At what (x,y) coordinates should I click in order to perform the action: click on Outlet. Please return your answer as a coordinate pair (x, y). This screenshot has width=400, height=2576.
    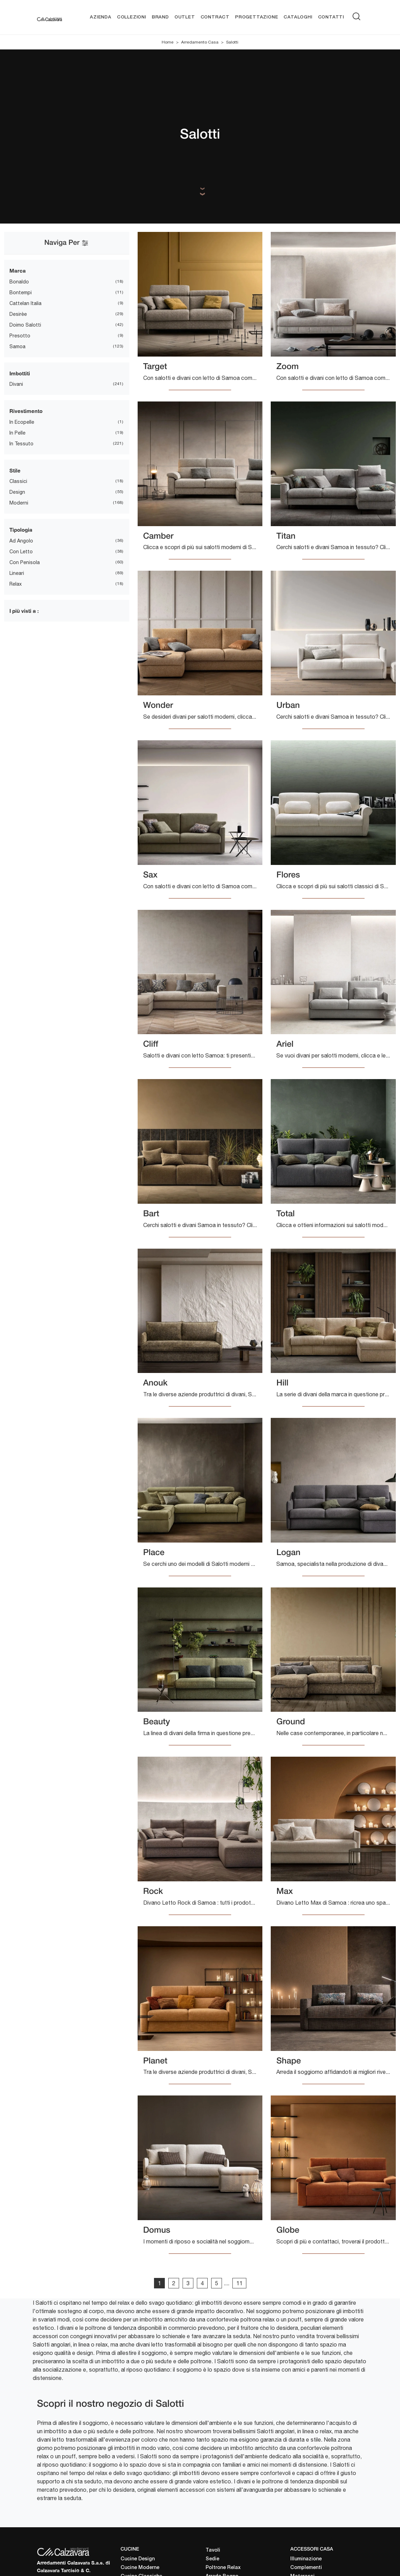
    Looking at the image, I should click on (185, 17).